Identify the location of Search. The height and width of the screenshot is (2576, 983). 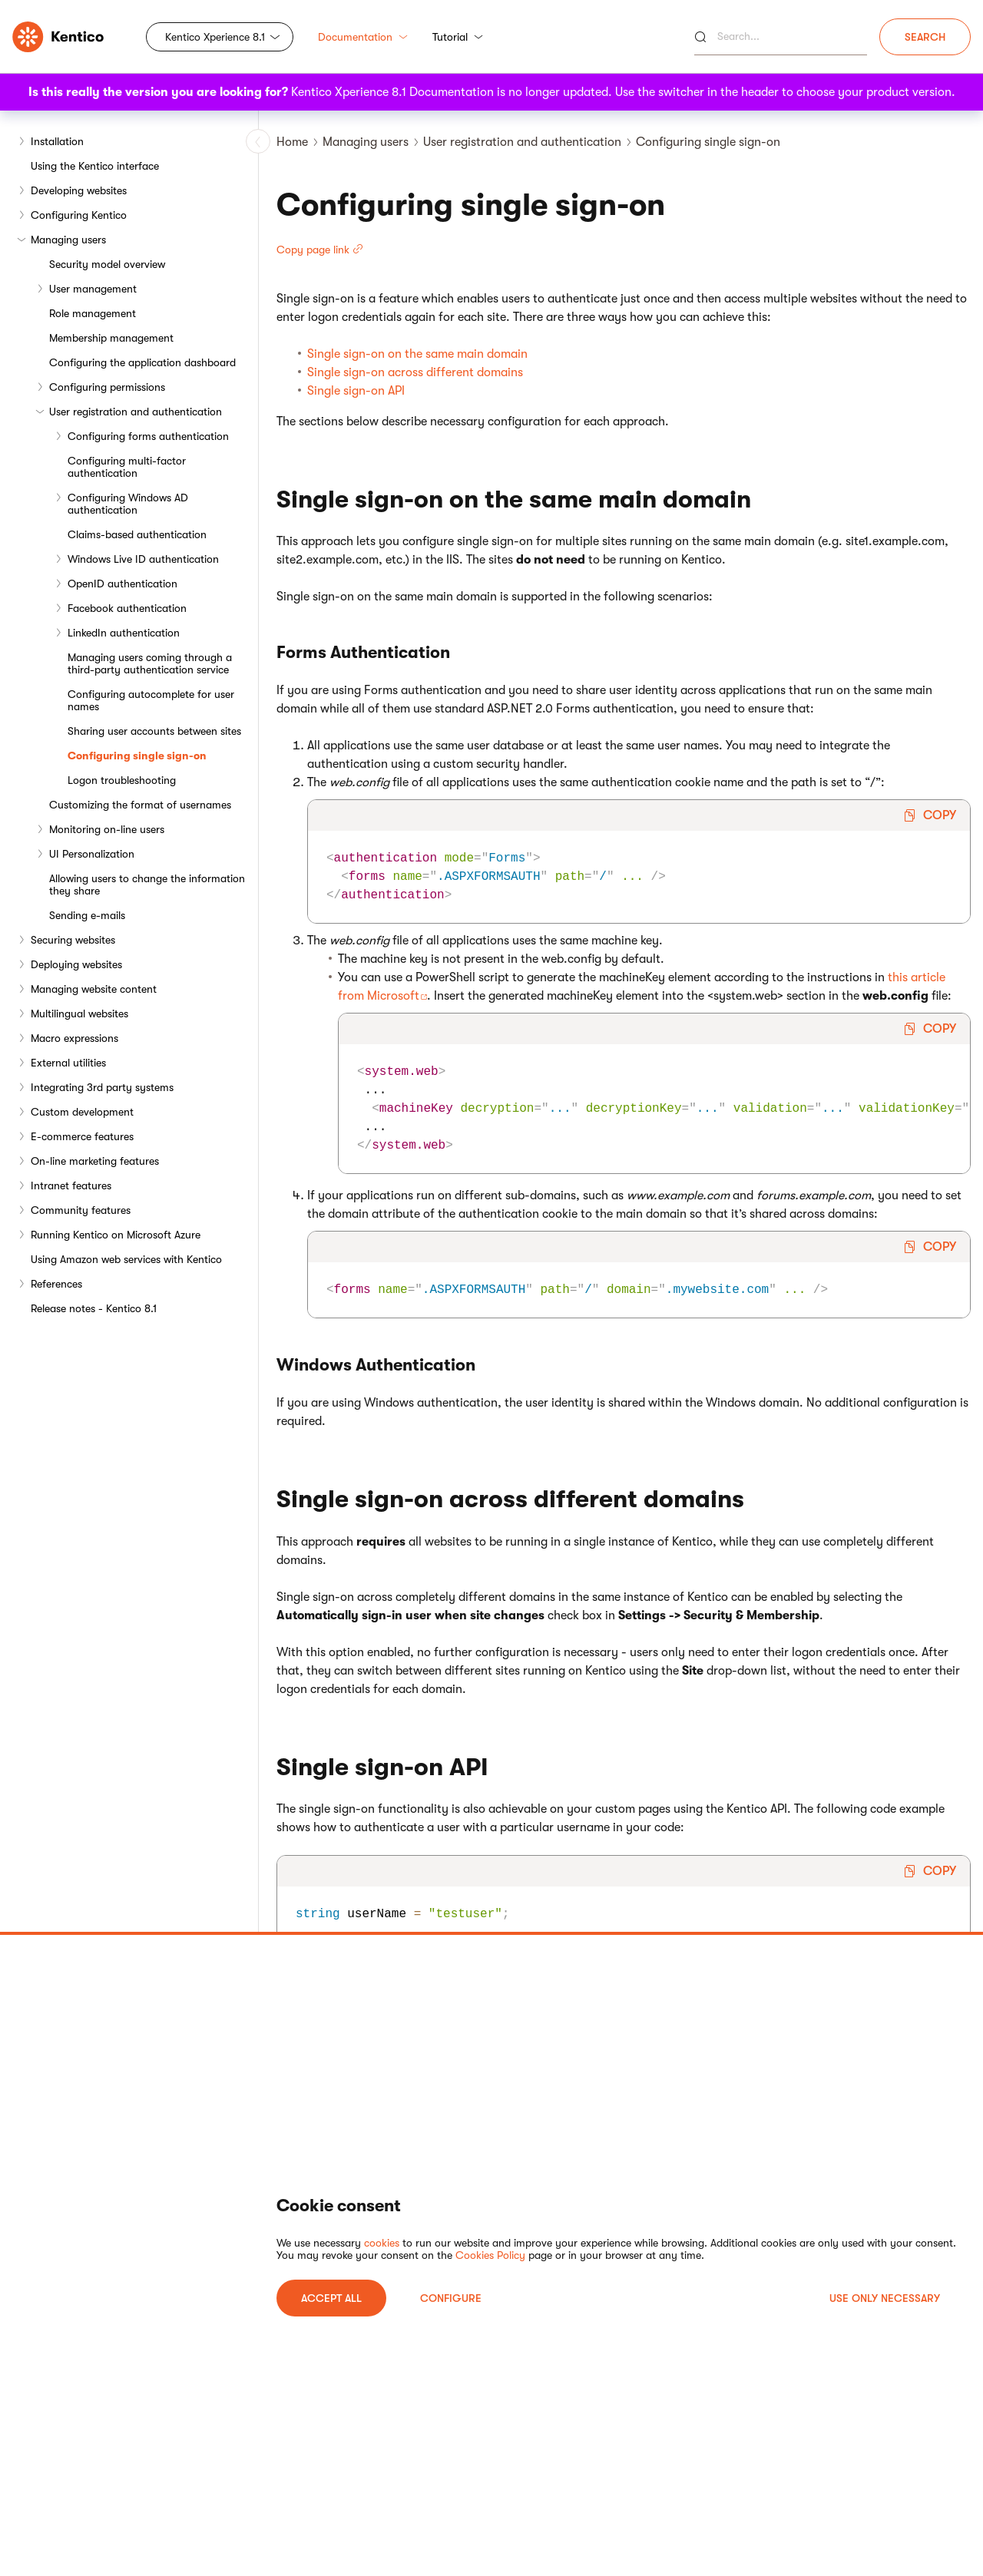
(925, 37).